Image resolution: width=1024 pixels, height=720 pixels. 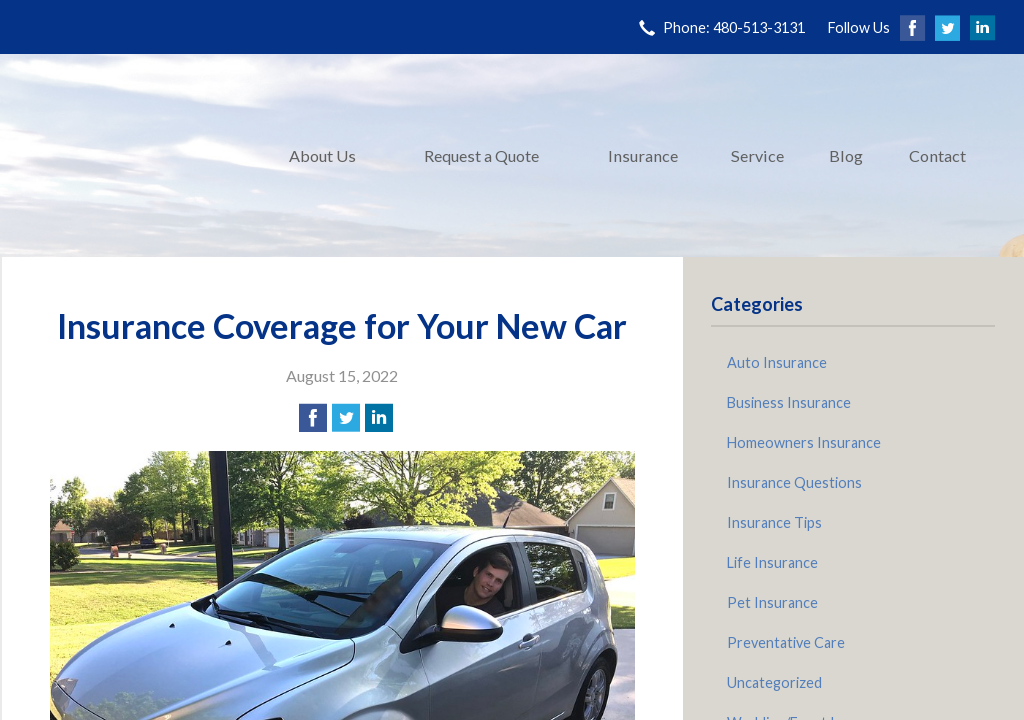 What do you see at coordinates (346, 418) in the screenshot?
I see `[Share on Twitter]` at bounding box center [346, 418].